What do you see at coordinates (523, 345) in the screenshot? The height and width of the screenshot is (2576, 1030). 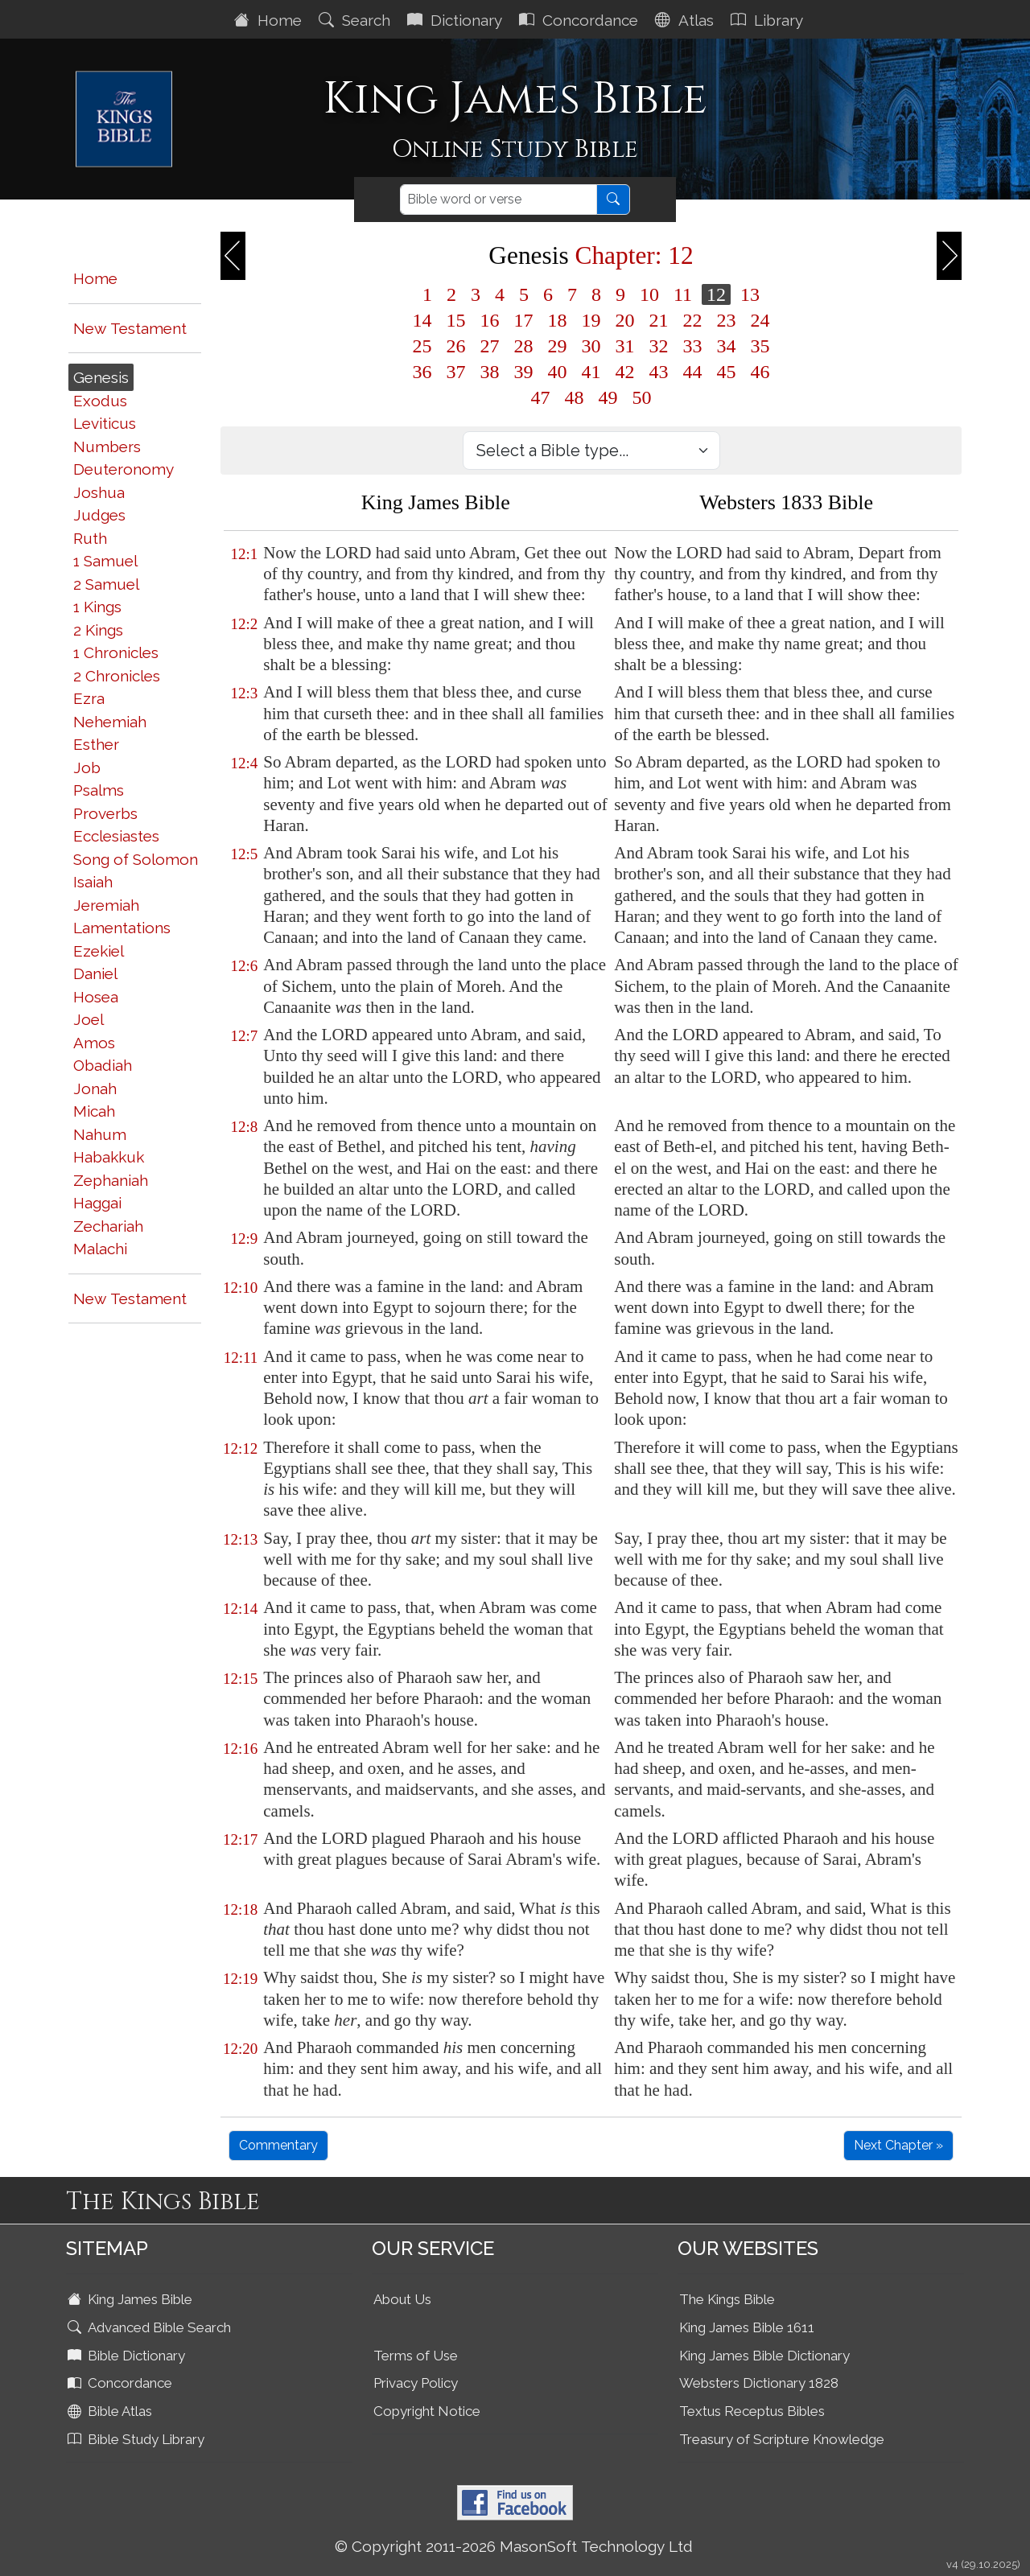 I see `28` at bounding box center [523, 345].